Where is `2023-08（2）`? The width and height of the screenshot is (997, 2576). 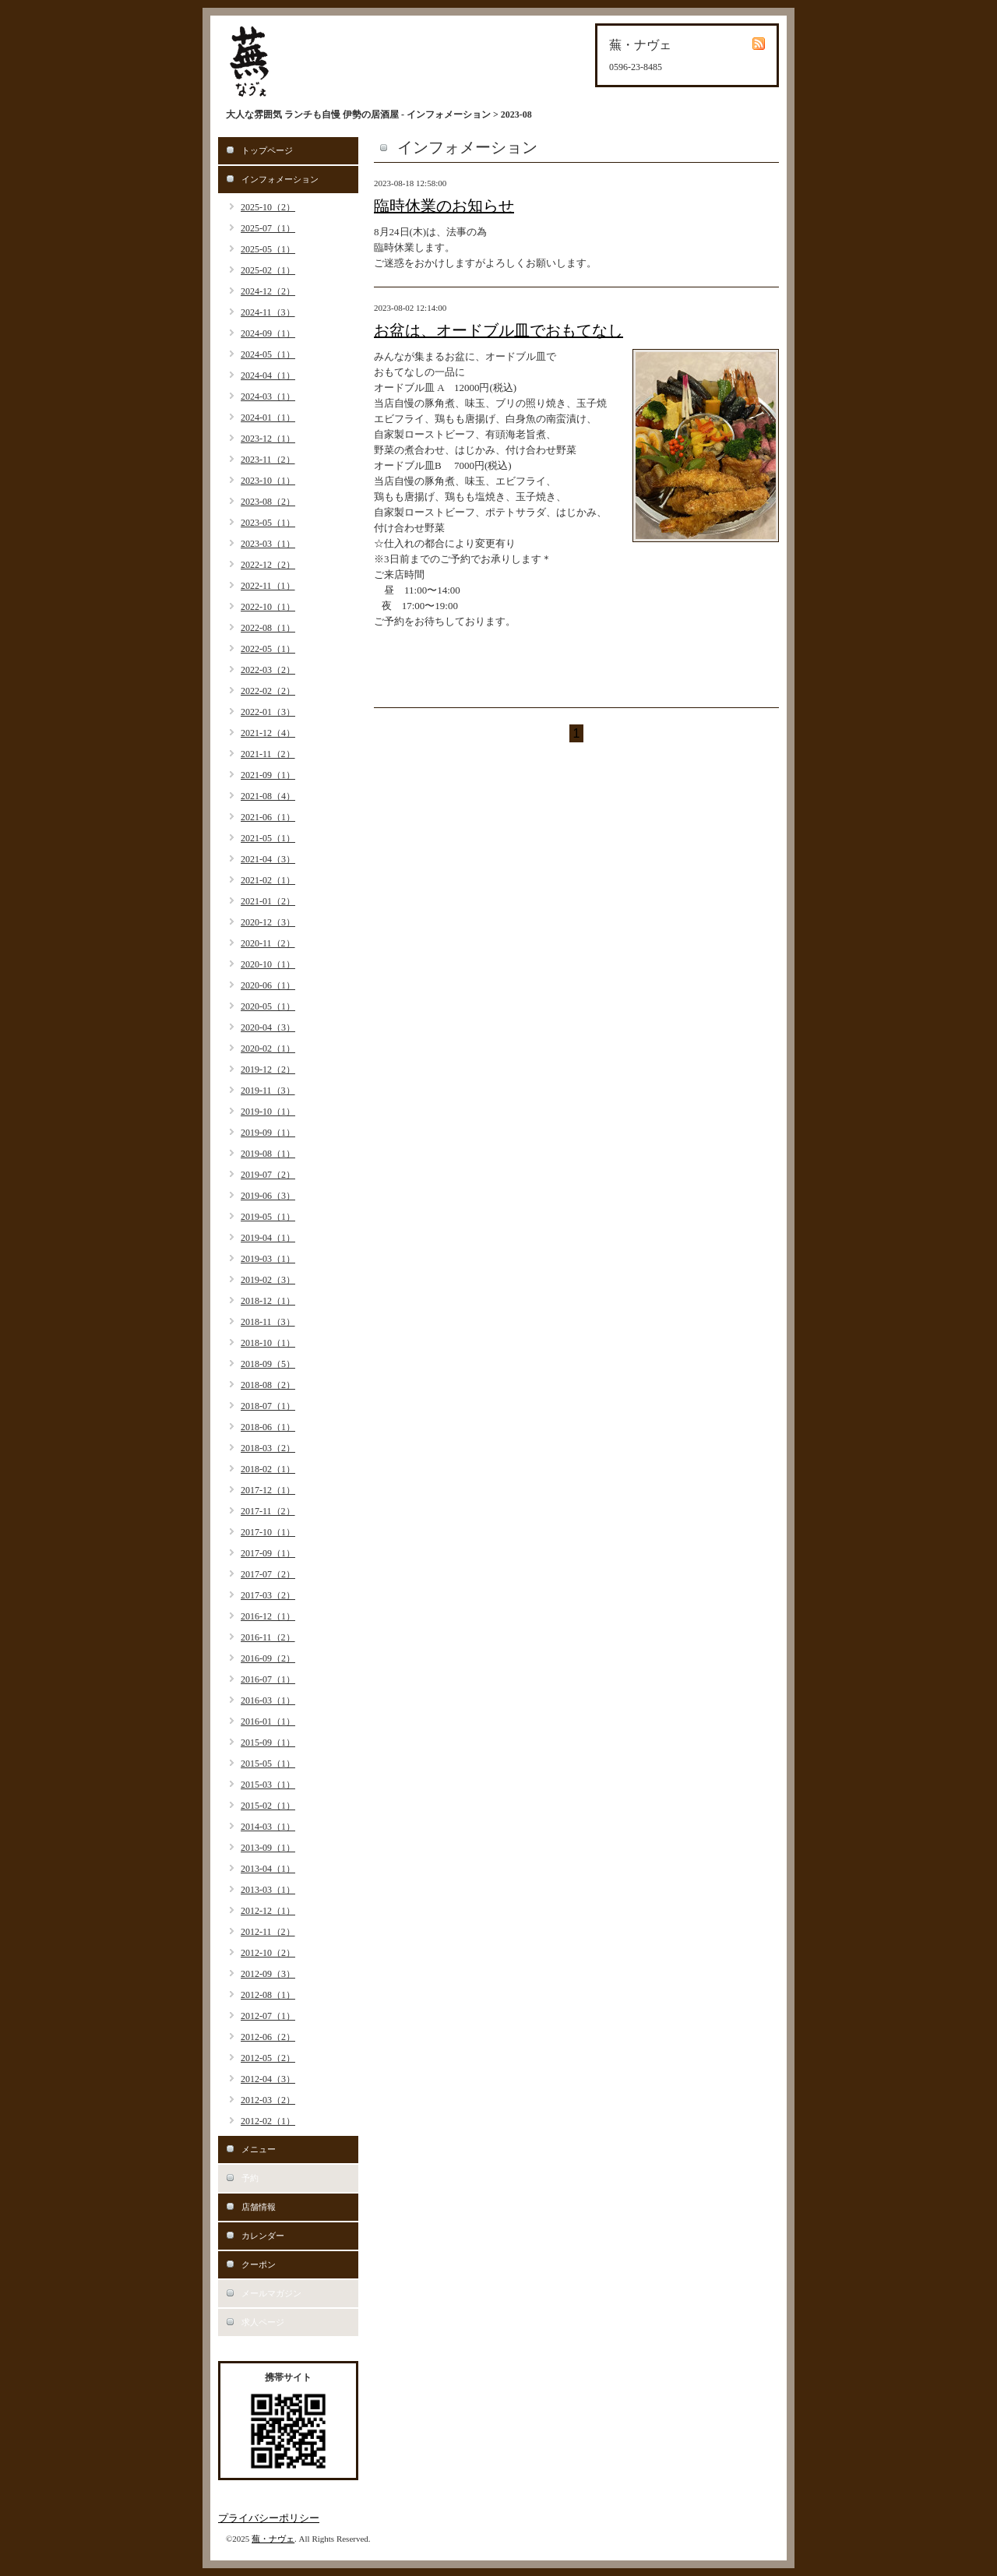
2023-08（2） is located at coordinates (268, 501).